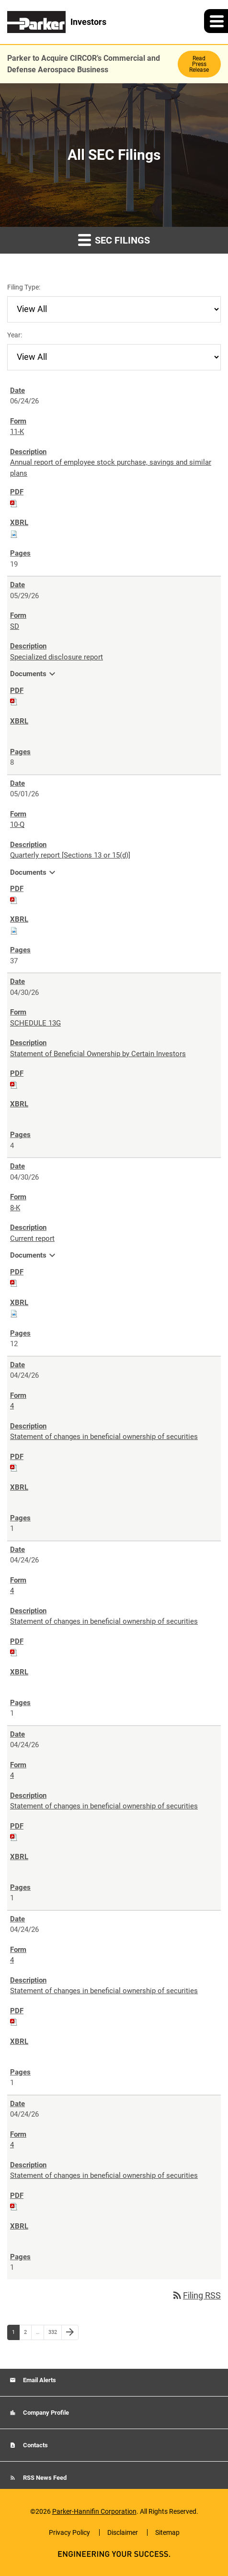  What do you see at coordinates (39, 2380) in the screenshot?
I see `Email Alerts` at bounding box center [39, 2380].